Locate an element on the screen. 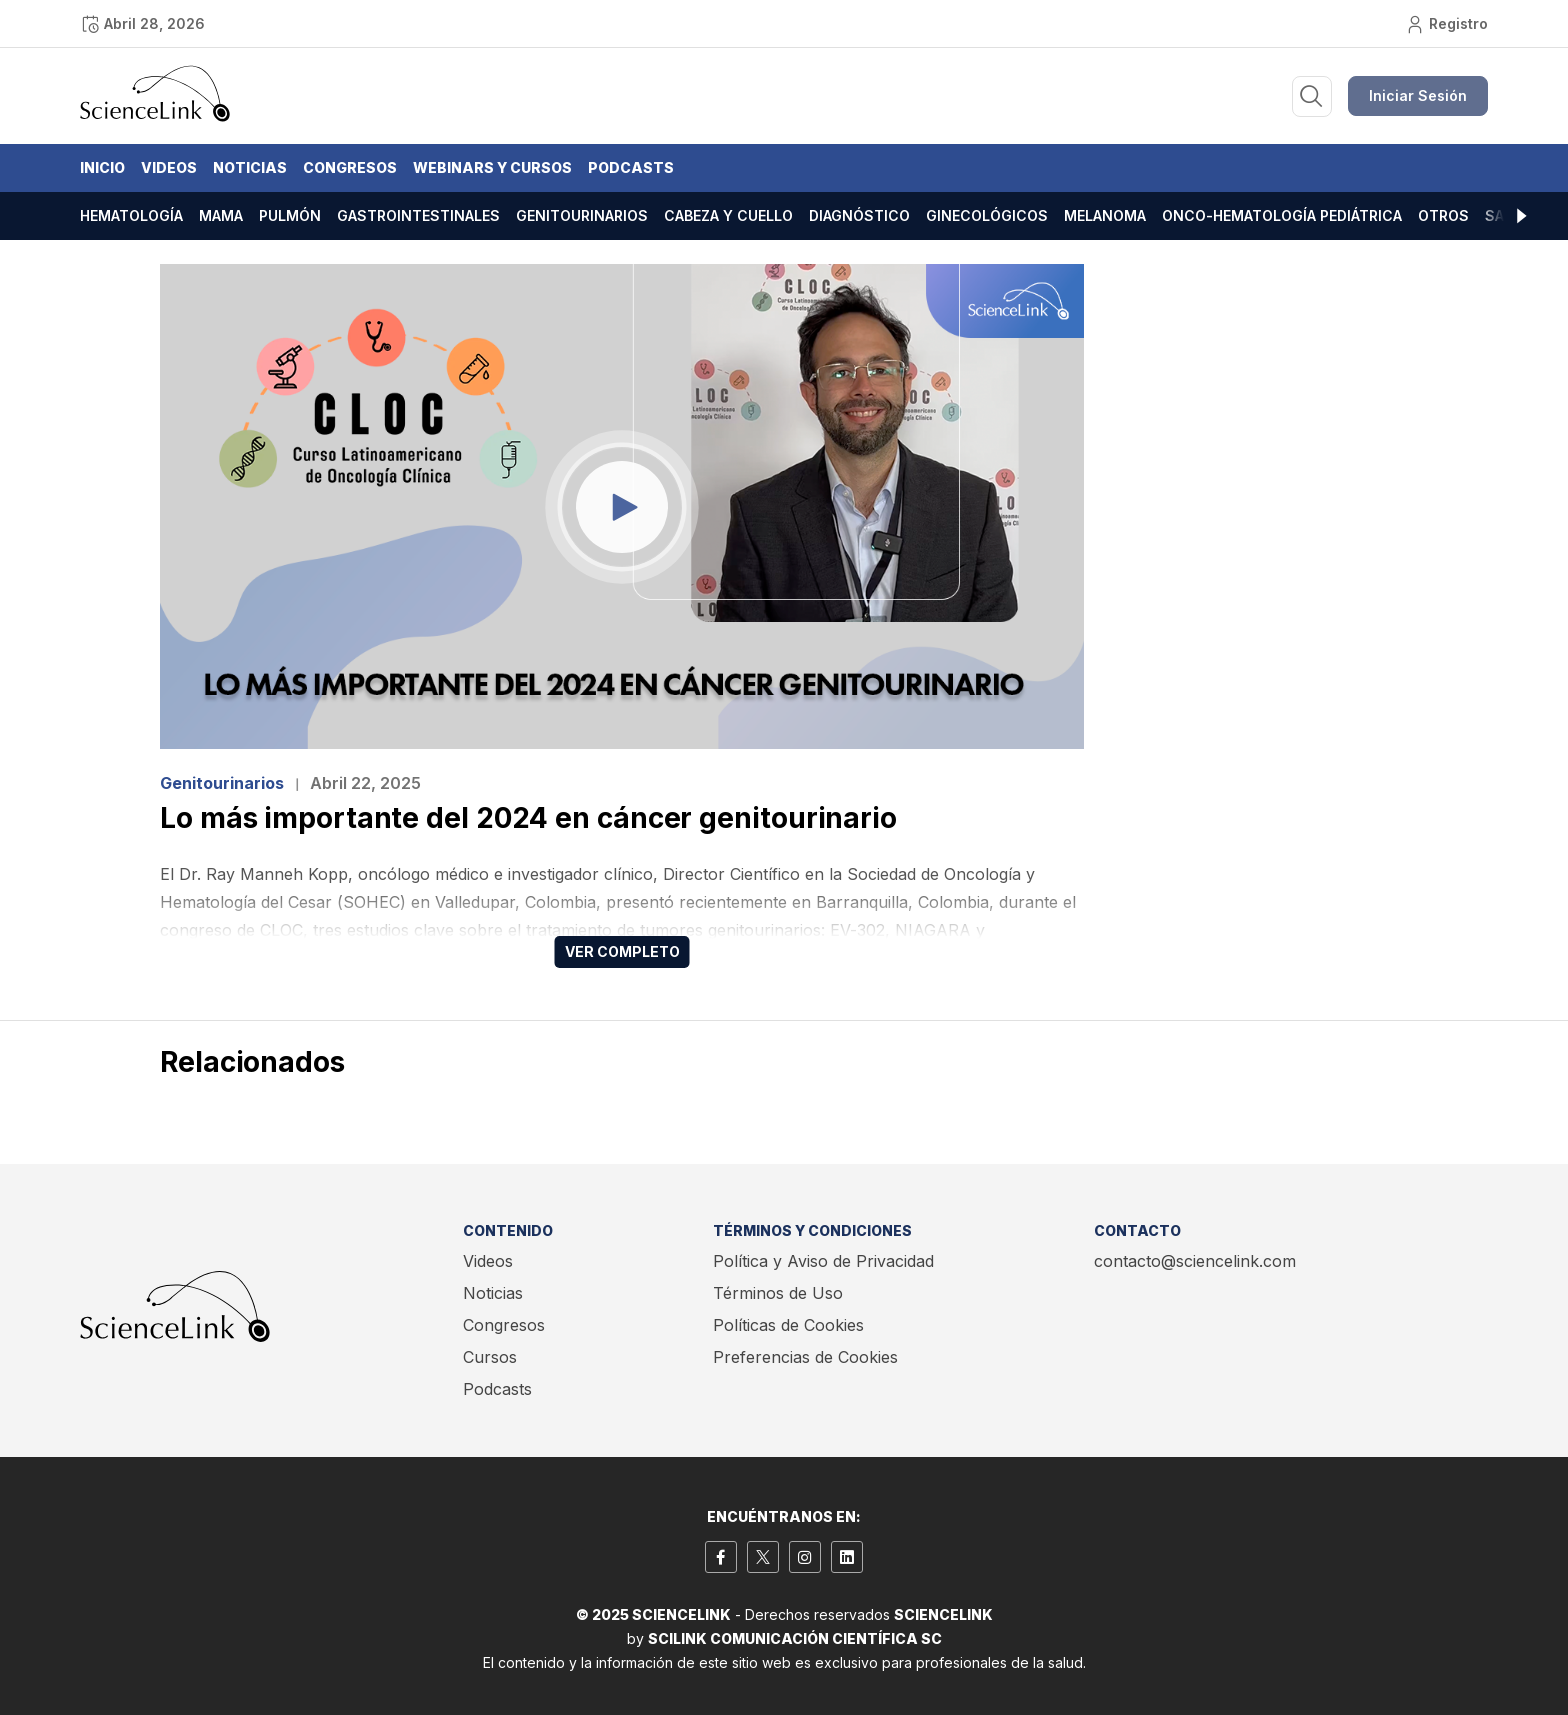 This screenshot has width=1568, height=1715. Melanoma is located at coordinates (1105, 215).